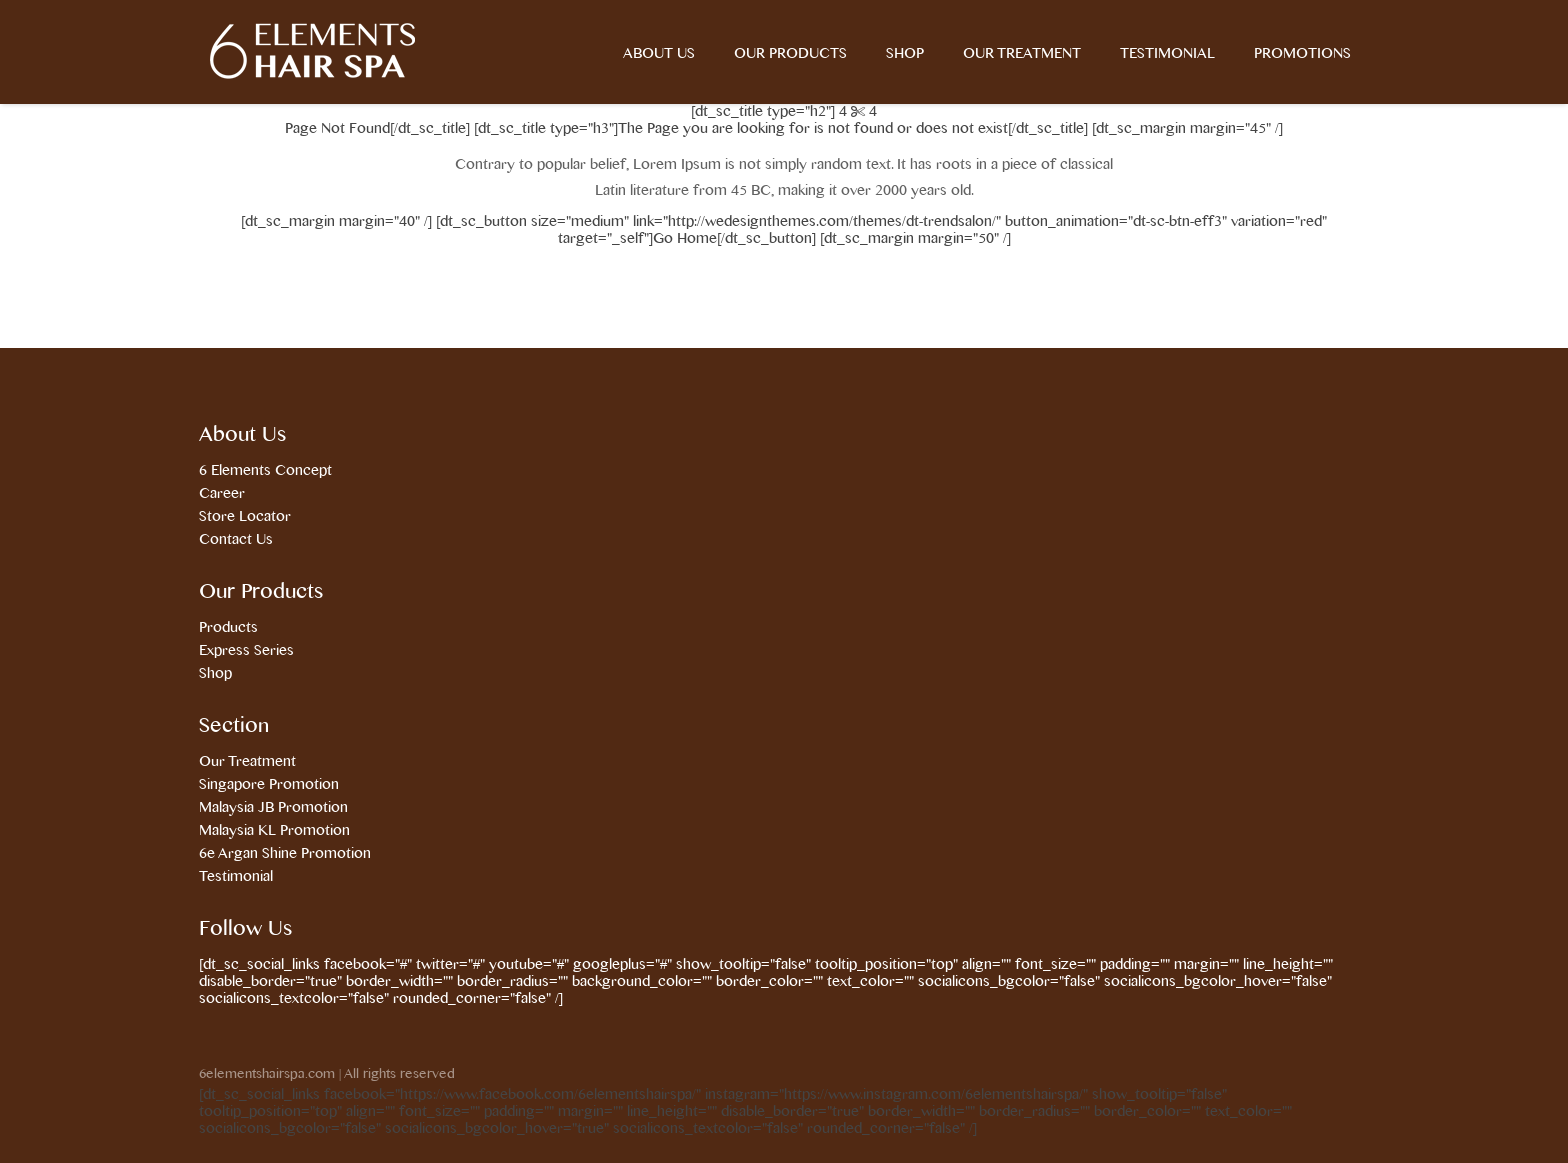 This screenshot has height=1163, width=1568. What do you see at coordinates (228, 628) in the screenshot?
I see `Products` at bounding box center [228, 628].